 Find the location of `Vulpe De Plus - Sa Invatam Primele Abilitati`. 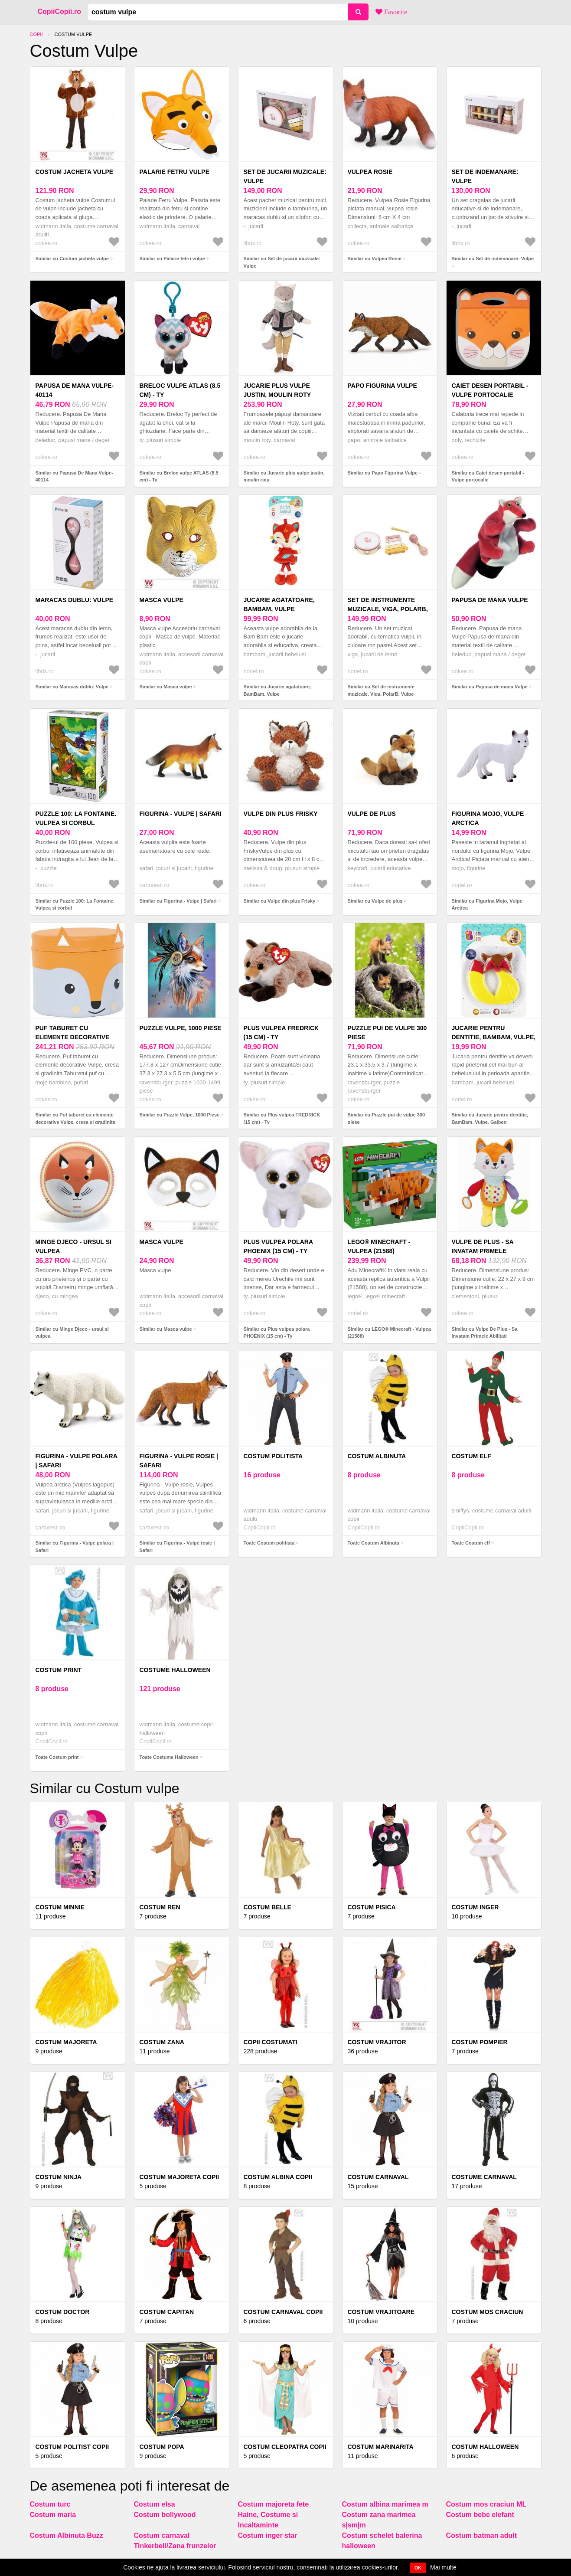

Vulpe De Plus - Sa Invatam Primele Abilitati is located at coordinates (483, 1250).